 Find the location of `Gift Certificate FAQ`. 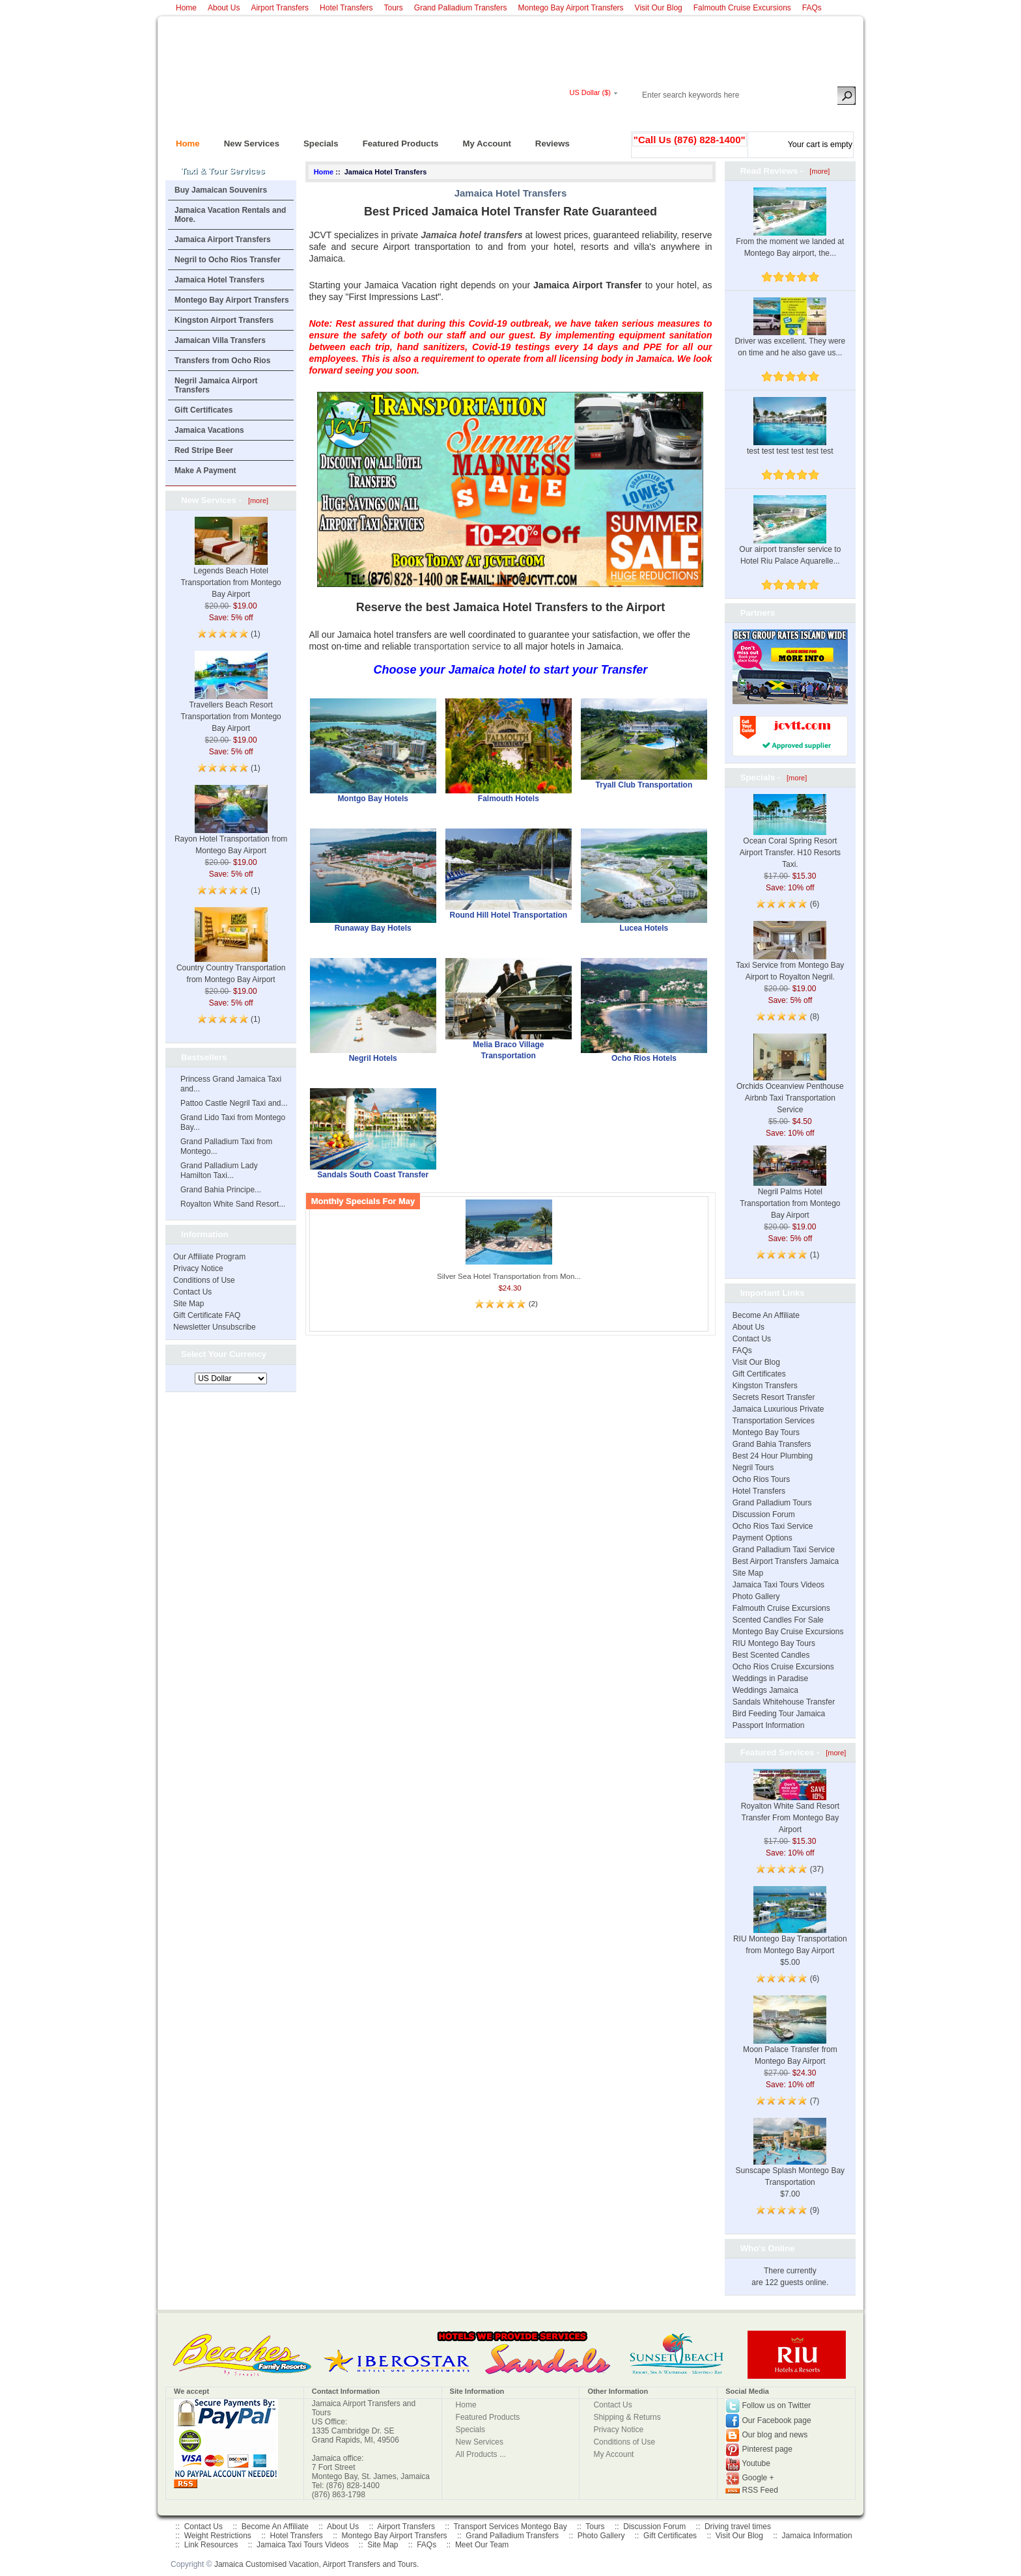

Gift Certificate FAQ is located at coordinates (206, 1315).